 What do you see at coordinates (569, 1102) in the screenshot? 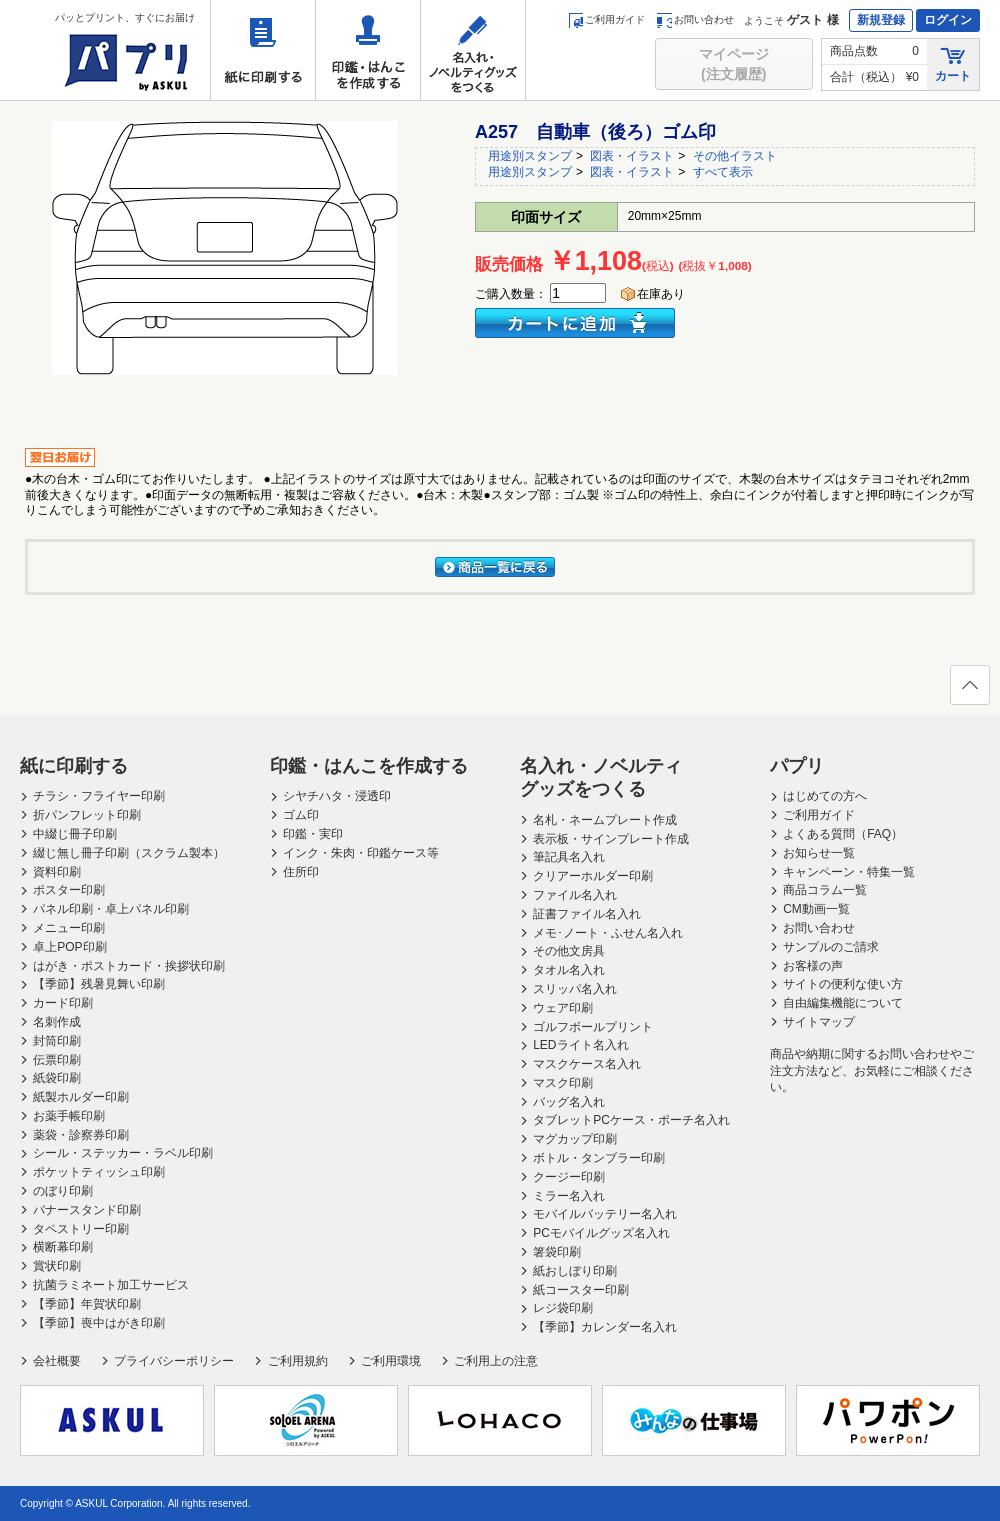
I see `バッグ名入れ` at bounding box center [569, 1102].